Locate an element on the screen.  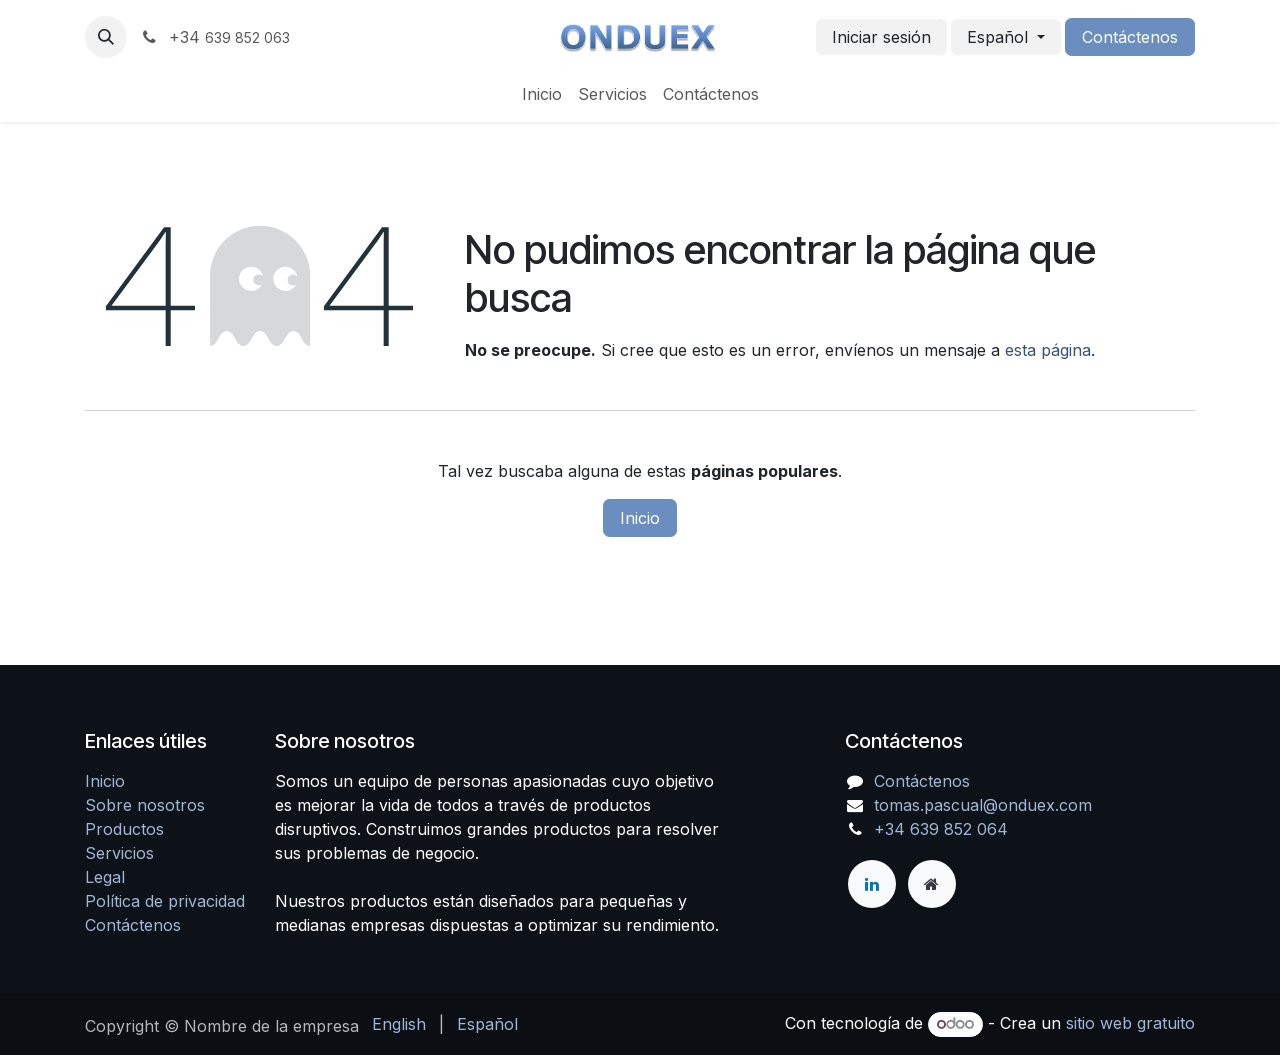
Iniciar sesión is located at coordinates (881, 37).